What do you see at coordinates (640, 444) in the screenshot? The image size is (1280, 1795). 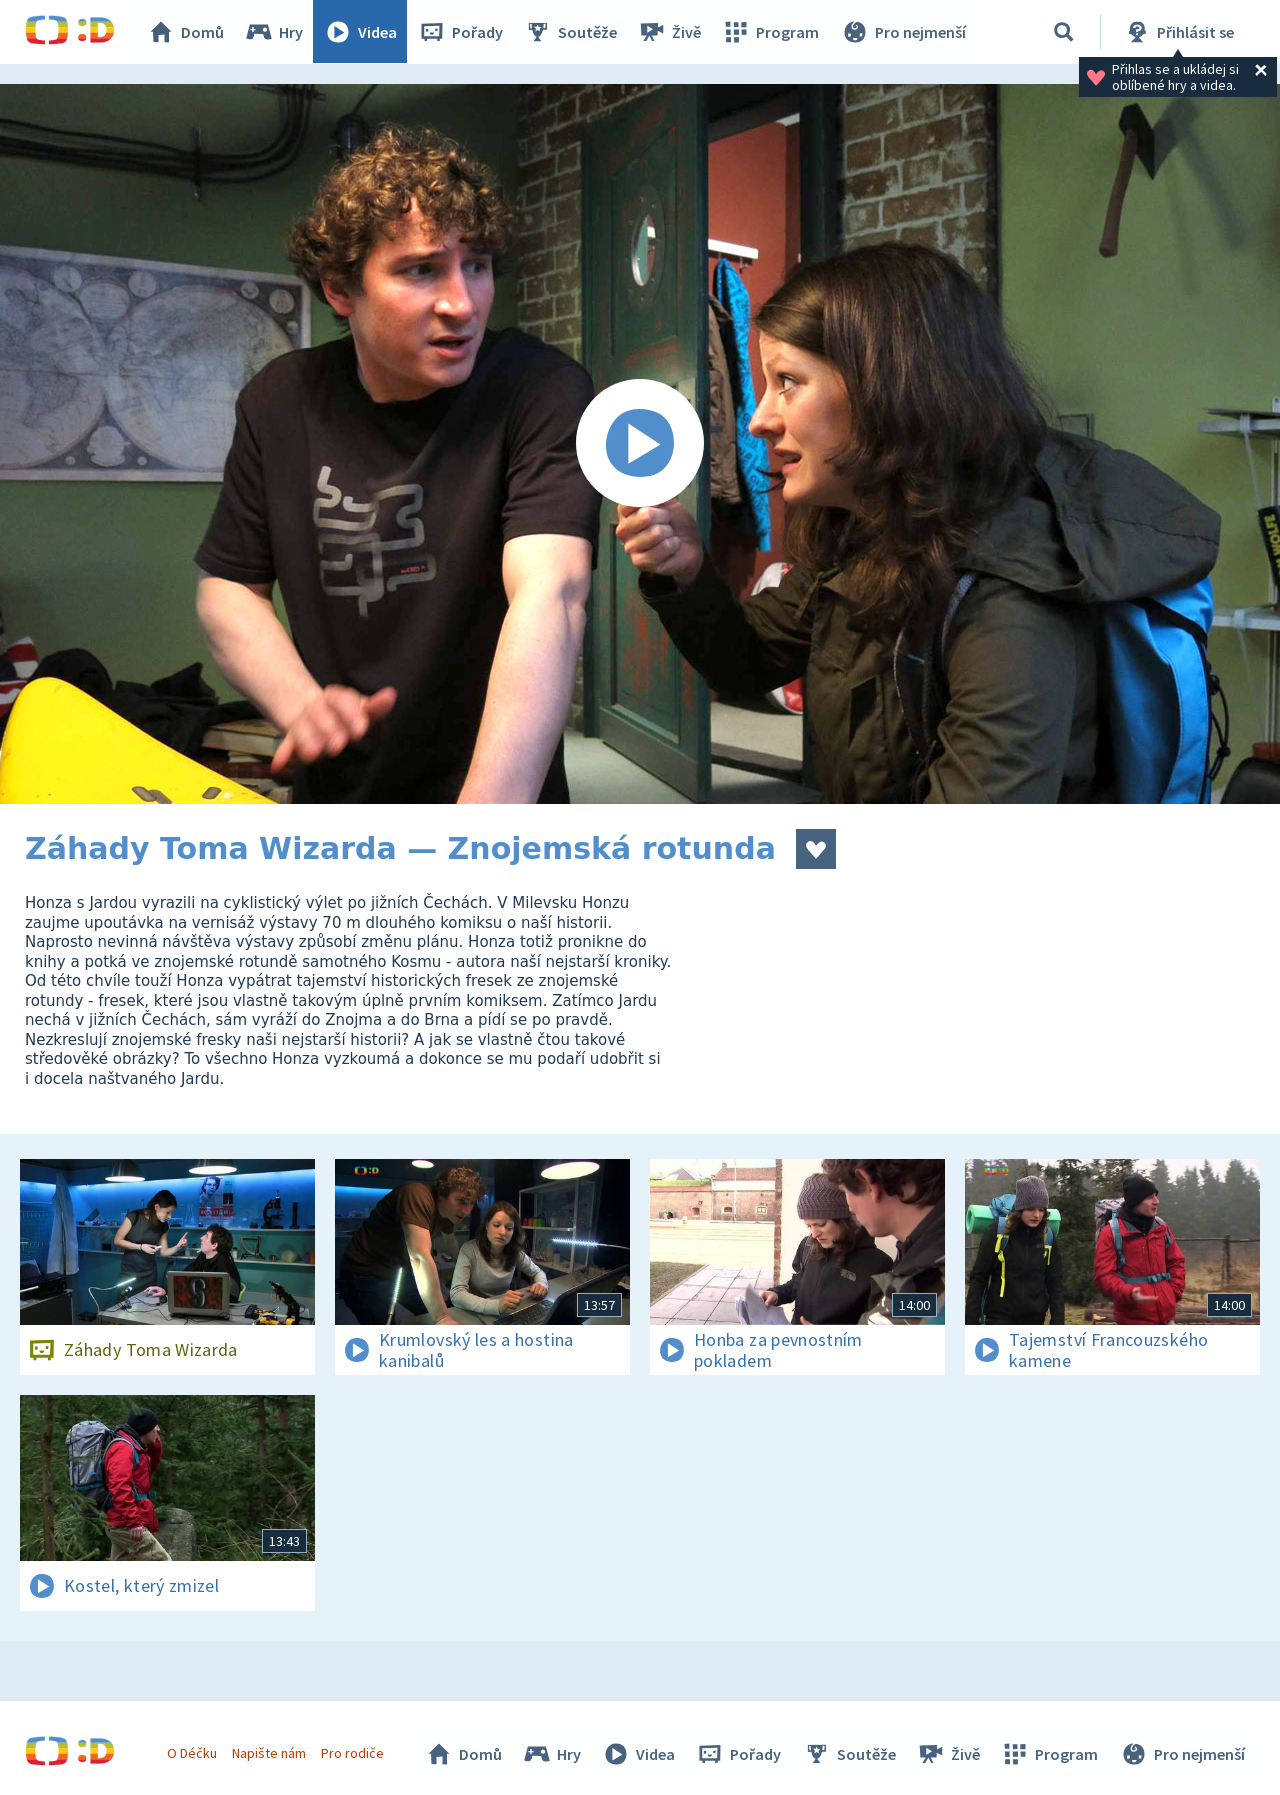 I see `[Spustit video]` at bounding box center [640, 444].